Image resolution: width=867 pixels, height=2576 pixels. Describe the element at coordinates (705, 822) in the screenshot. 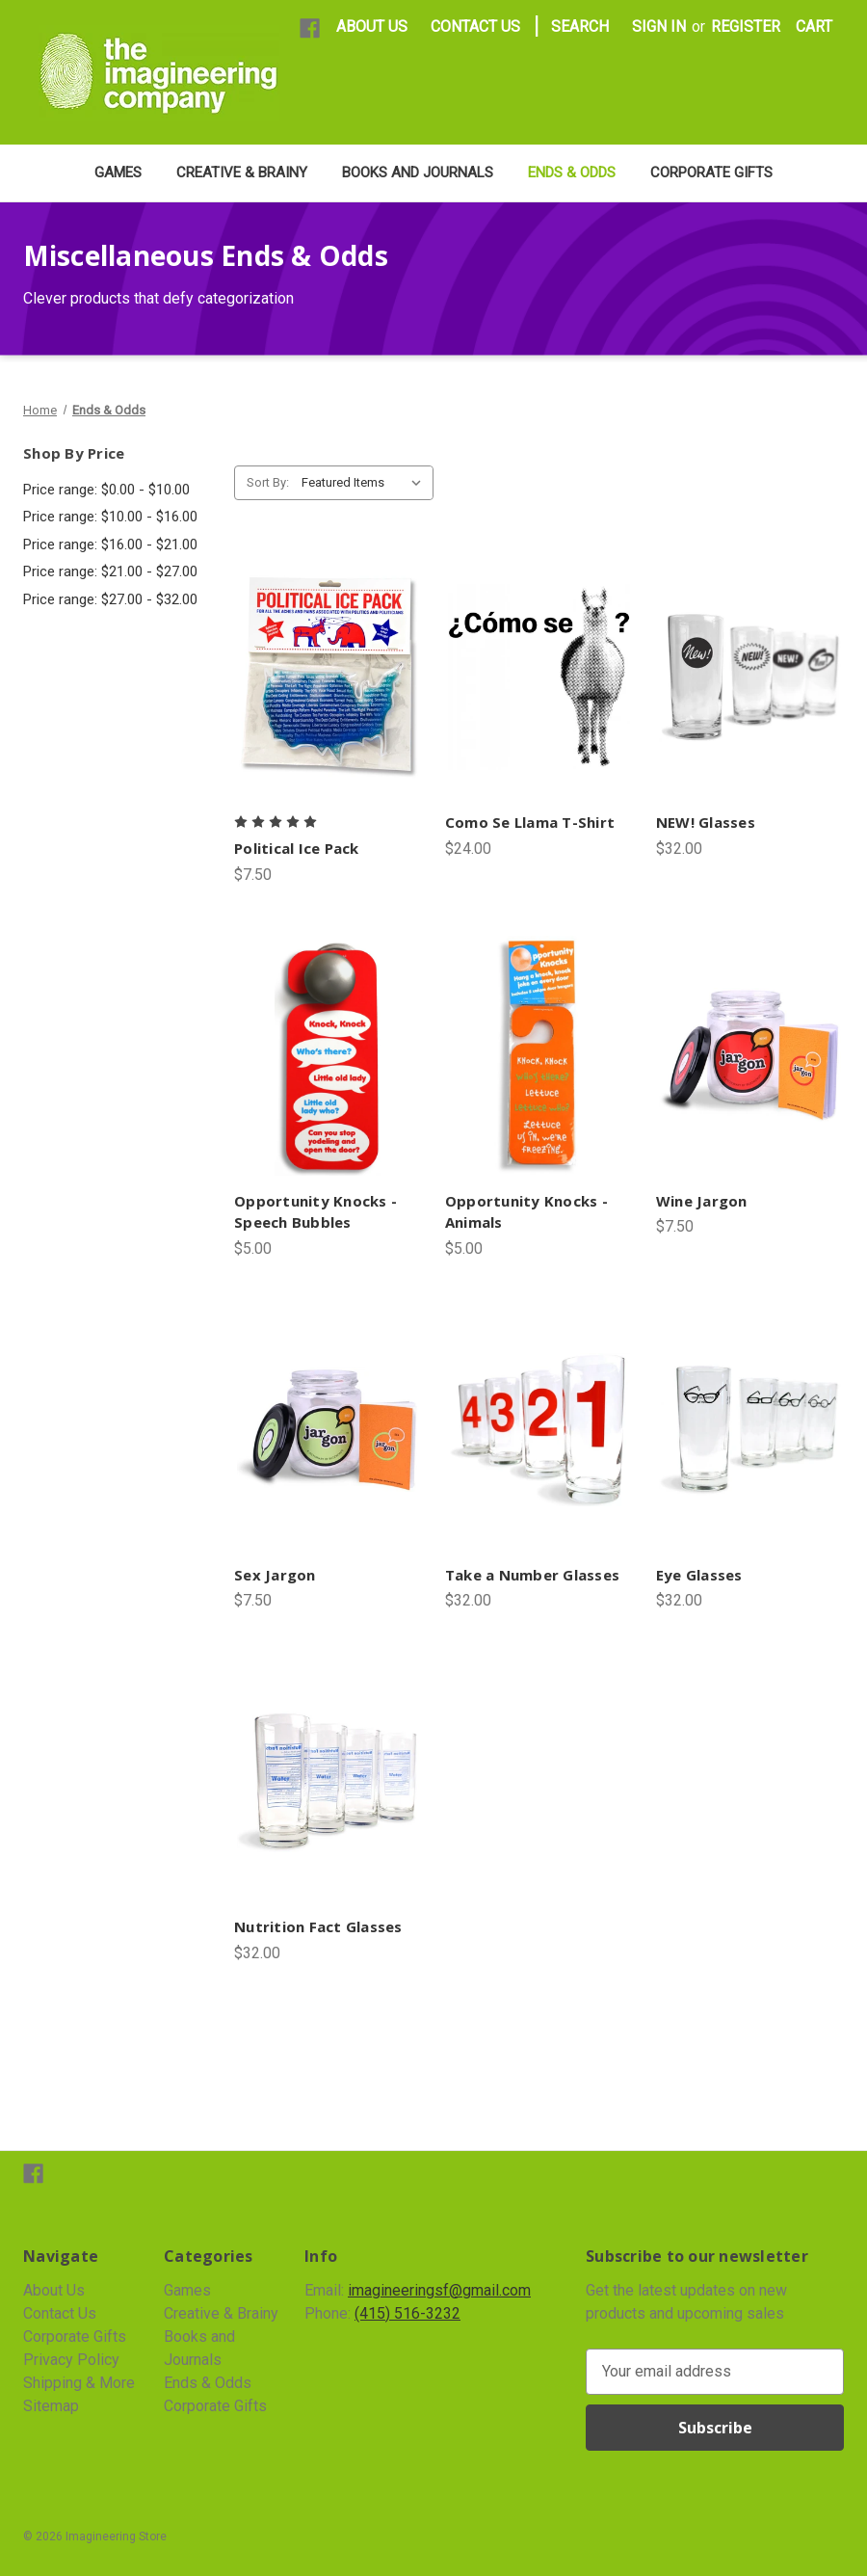

I see `NEW! Glasses [NEW! Glasses, $32.00]` at that location.